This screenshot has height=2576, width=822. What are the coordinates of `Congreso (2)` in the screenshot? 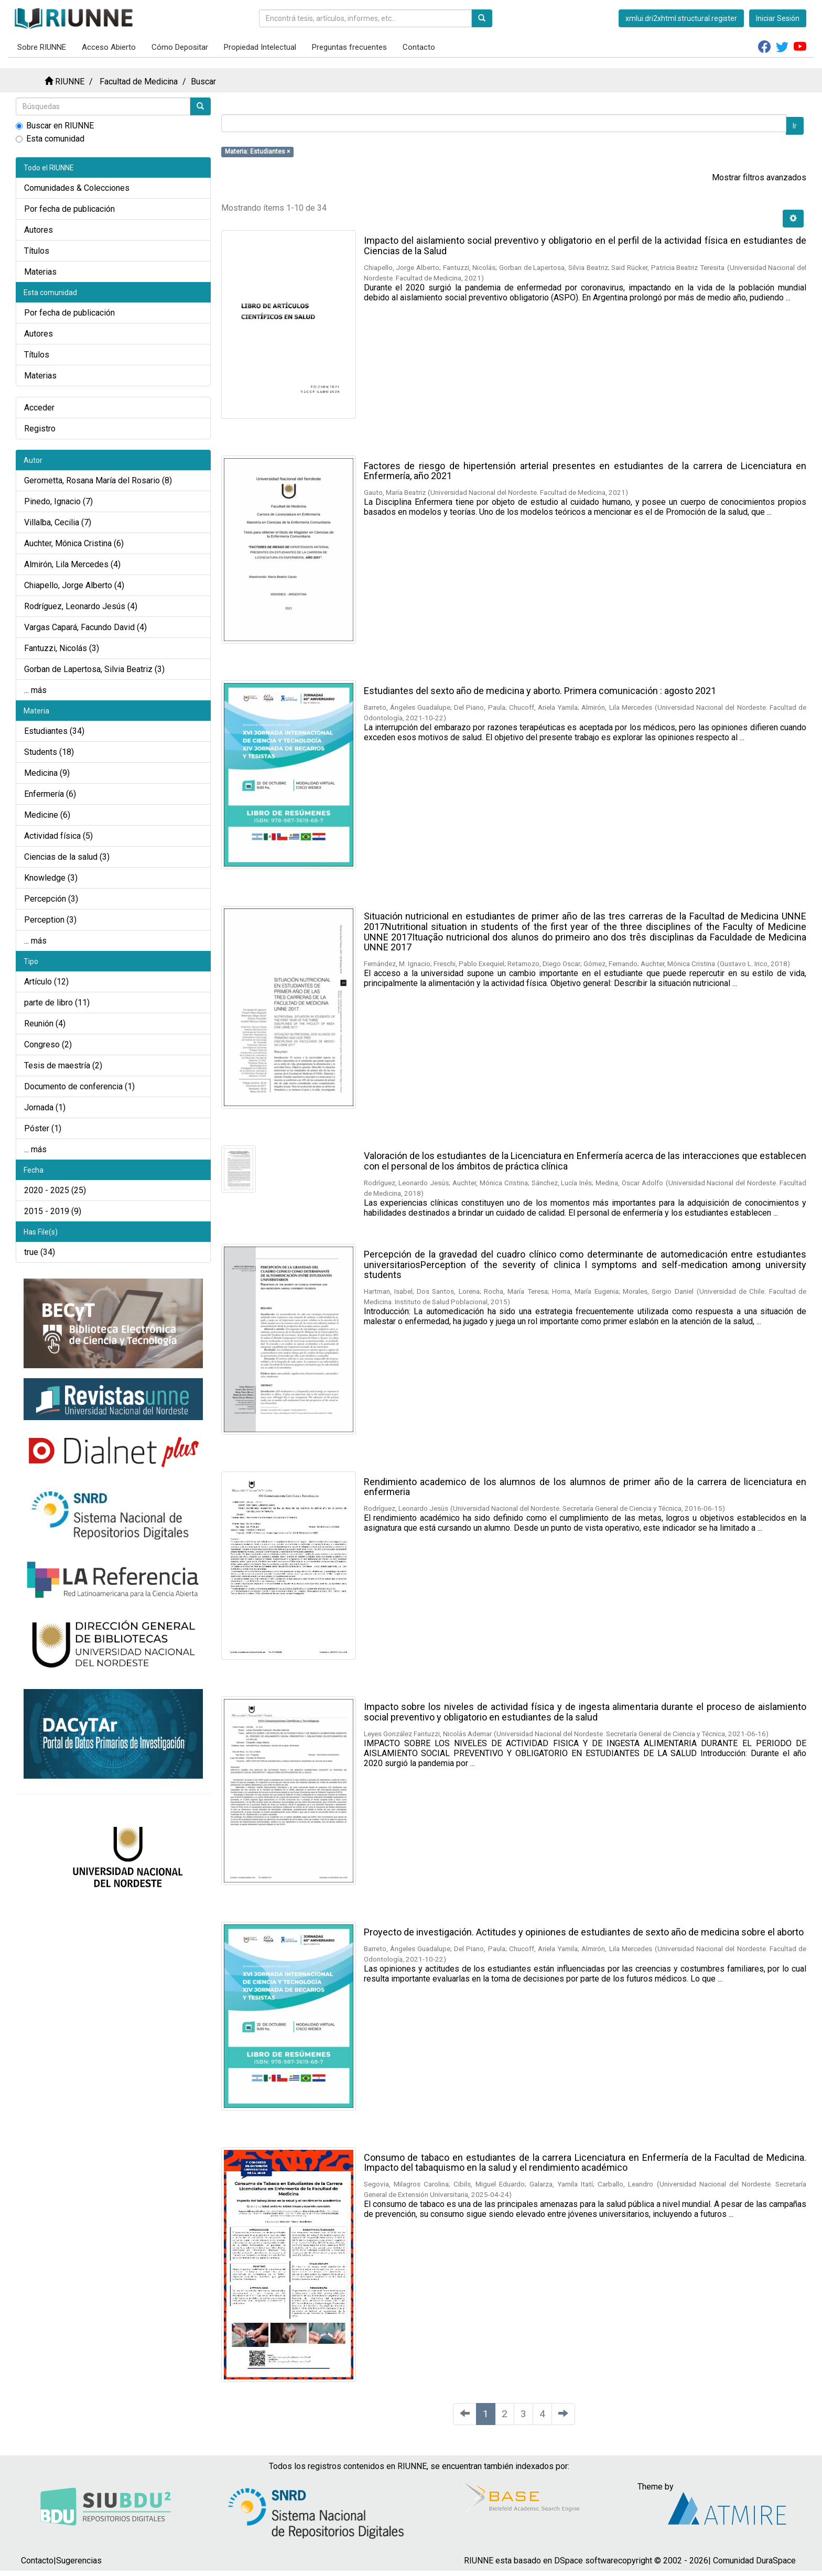 It's located at (48, 1044).